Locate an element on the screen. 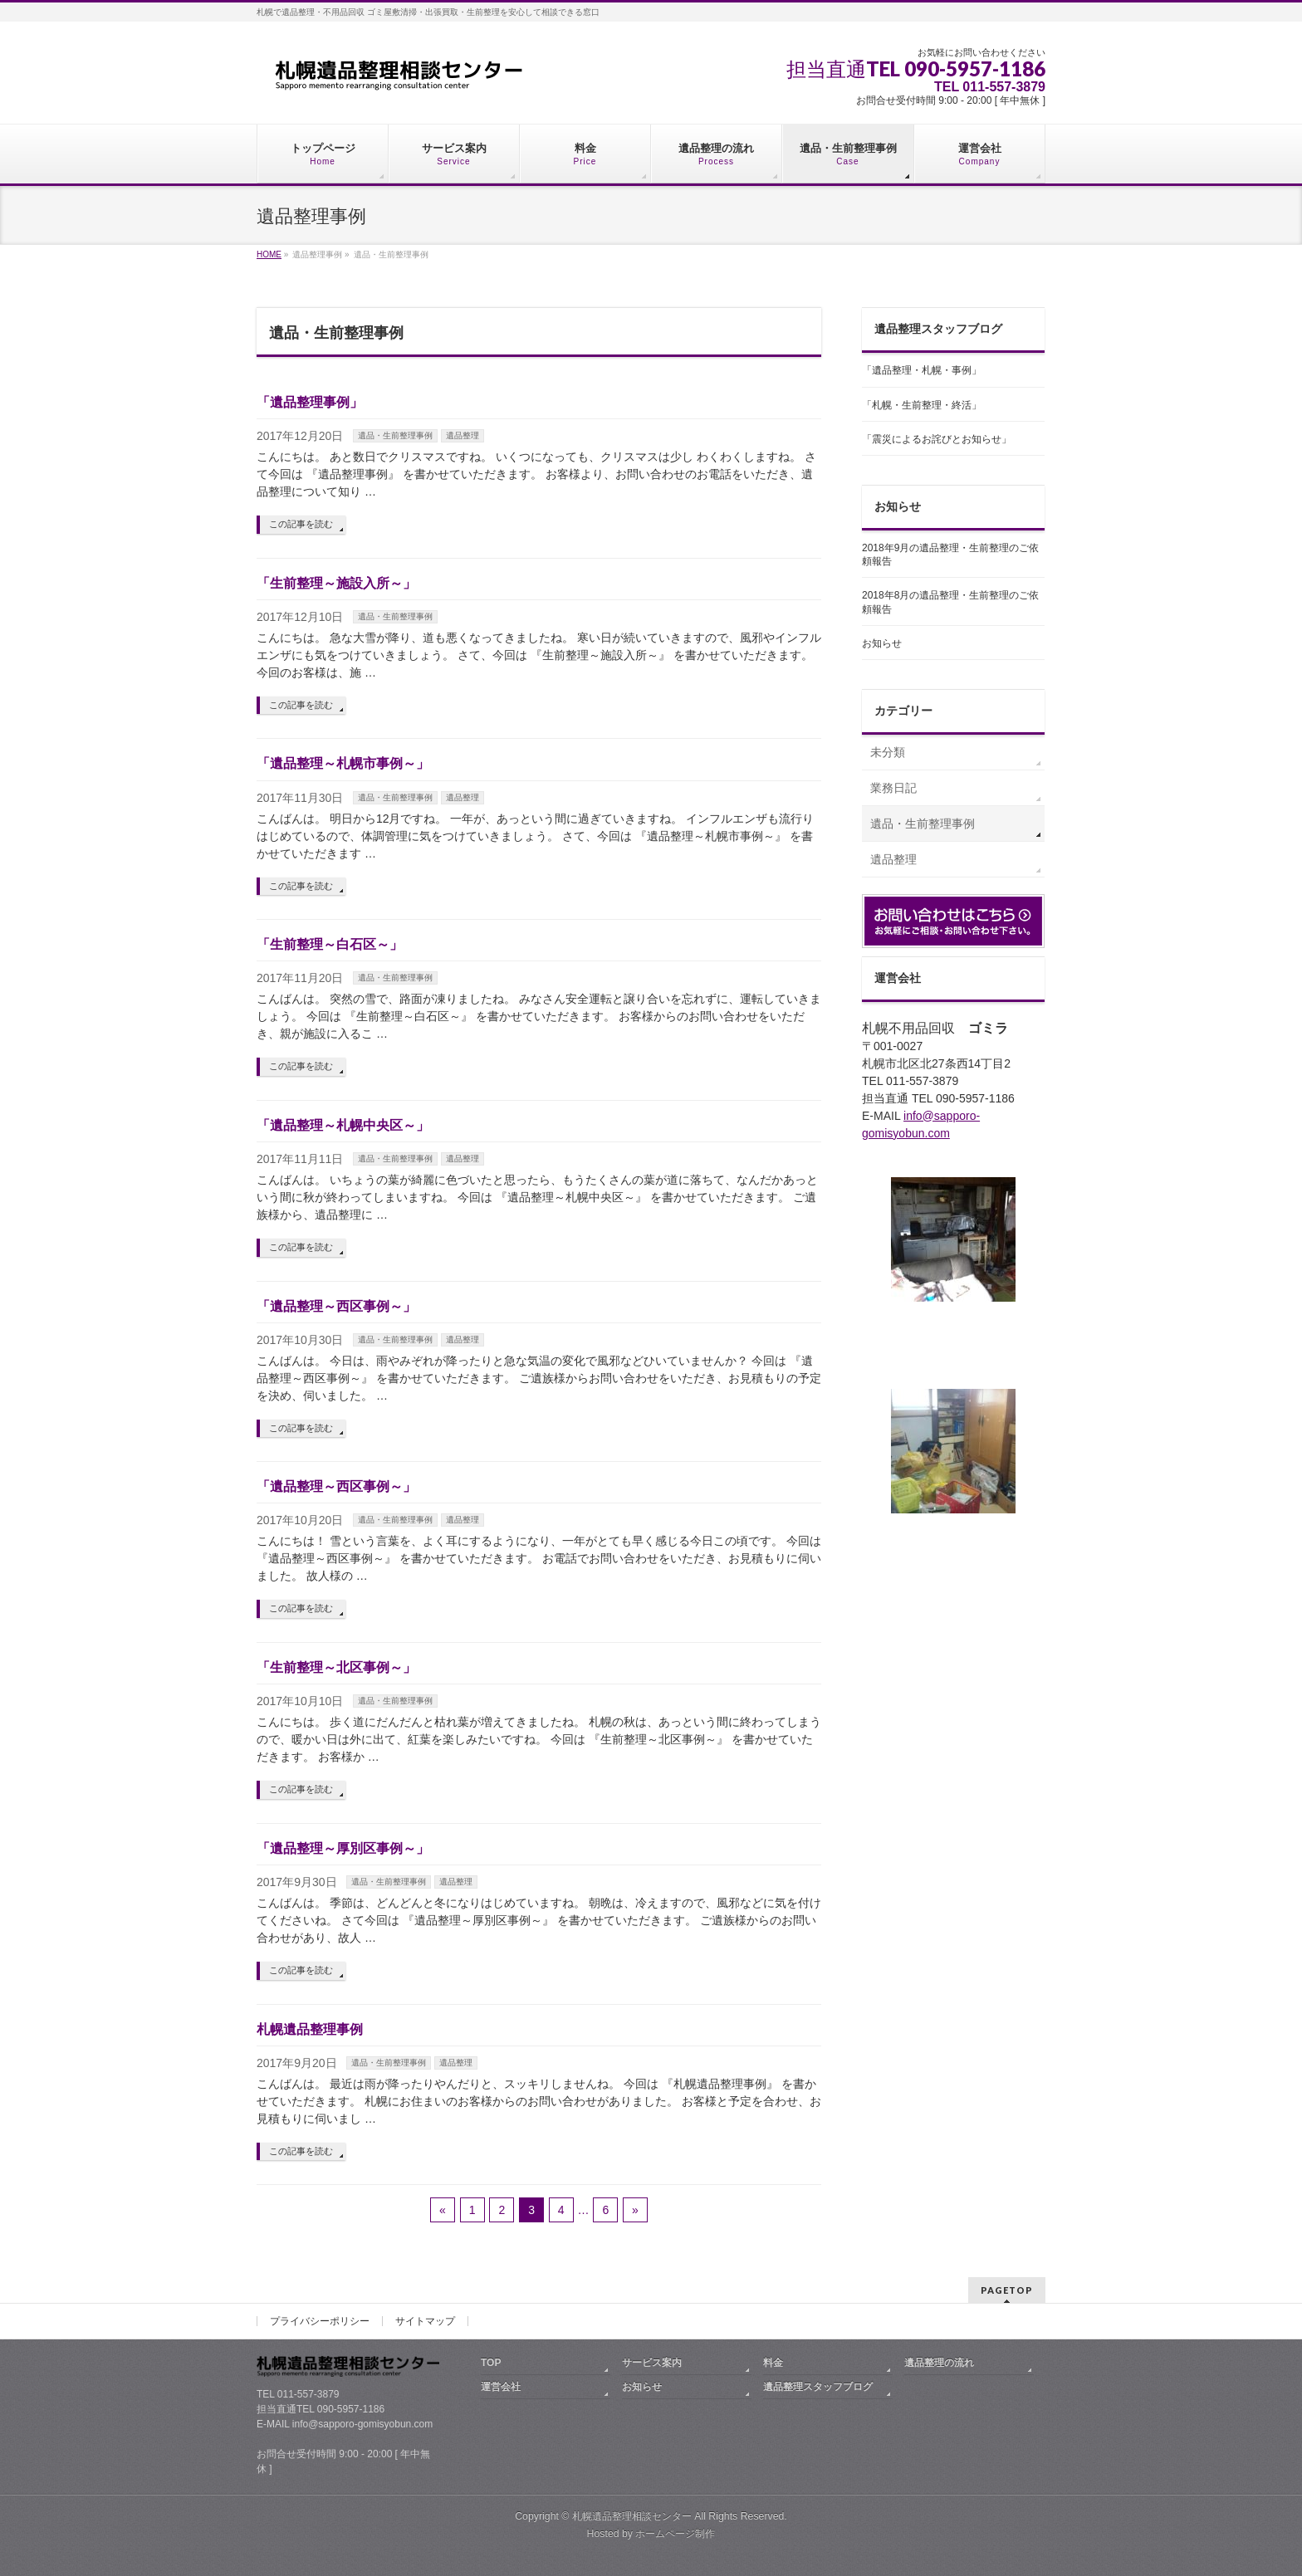 This screenshot has width=1302, height=2576. プライバシーポリシー is located at coordinates (320, 2321).